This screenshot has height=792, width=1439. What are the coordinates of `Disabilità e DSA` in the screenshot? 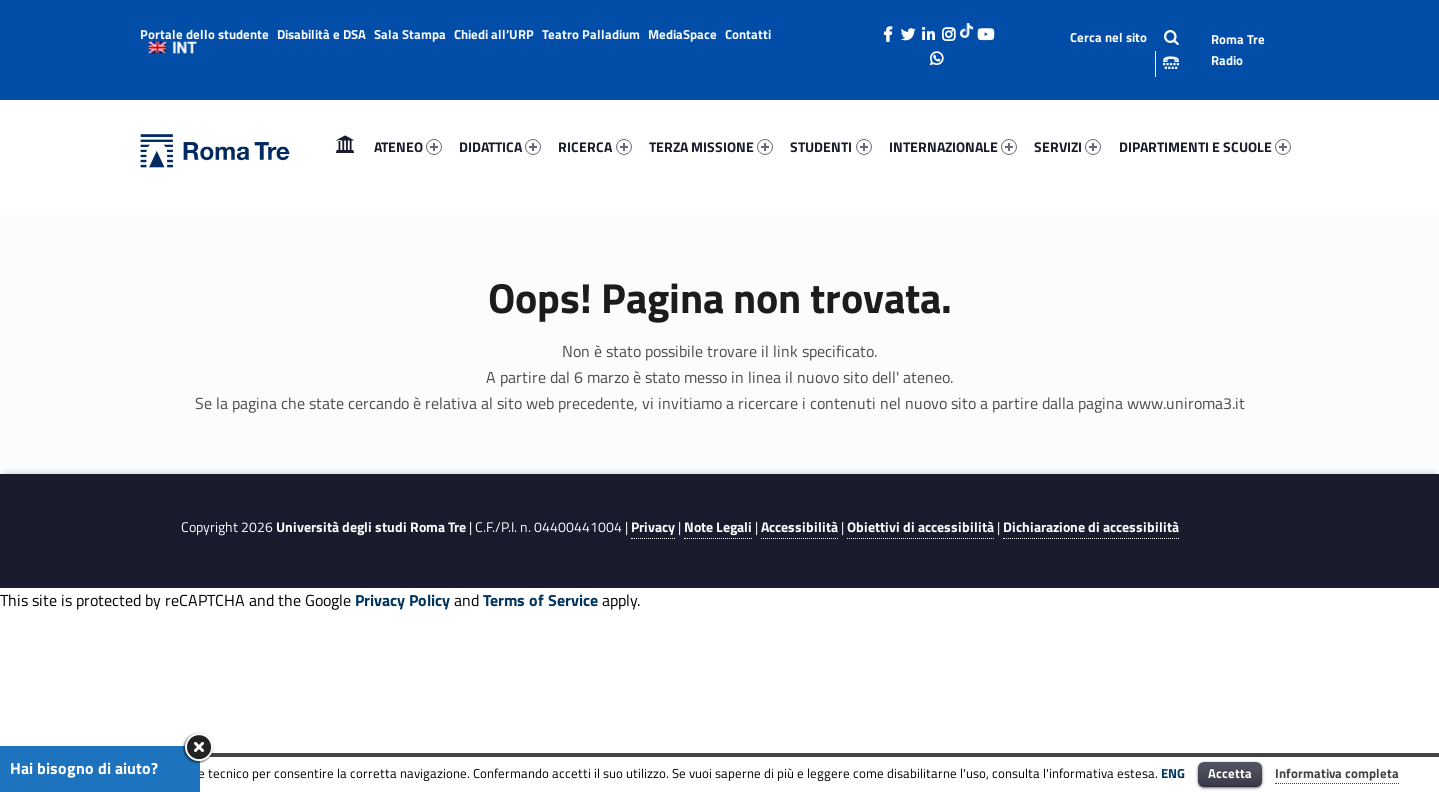 It's located at (321, 34).